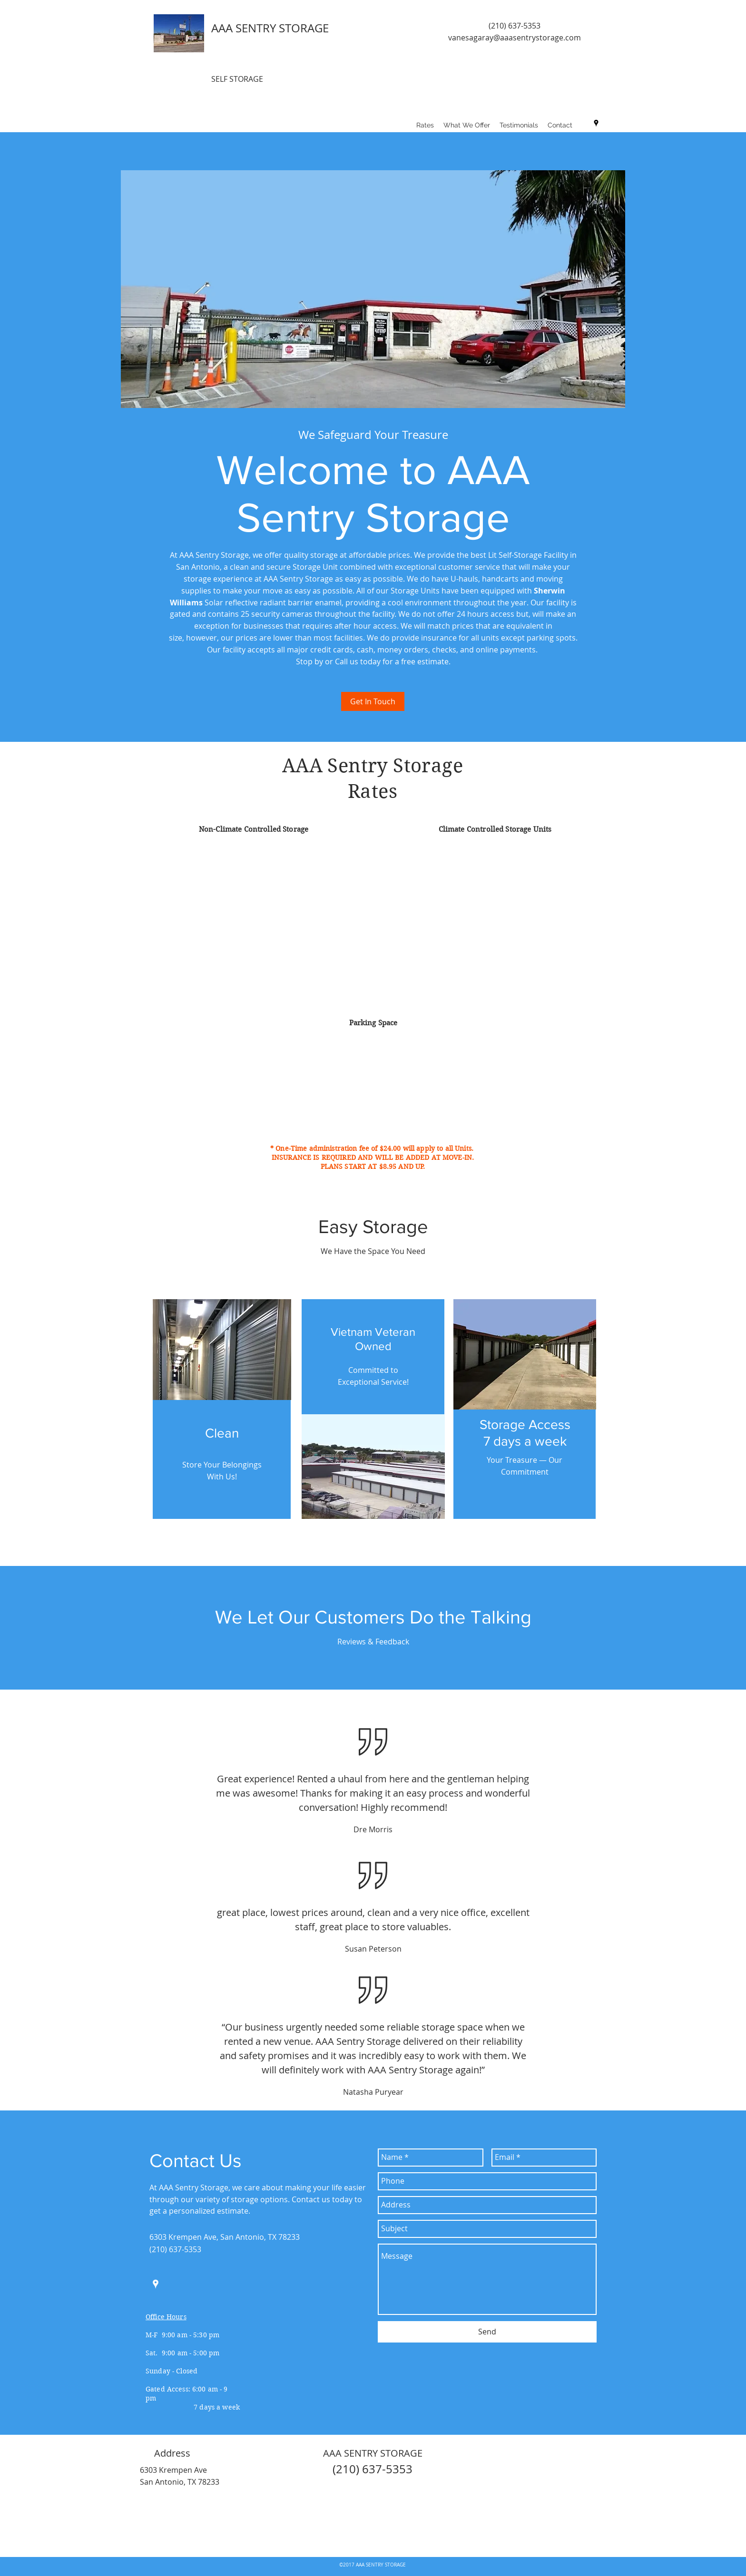 Image resolution: width=746 pixels, height=2576 pixels. What do you see at coordinates (514, 37) in the screenshot?
I see `vanesagaray@aaasentrystorage.com` at bounding box center [514, 37].